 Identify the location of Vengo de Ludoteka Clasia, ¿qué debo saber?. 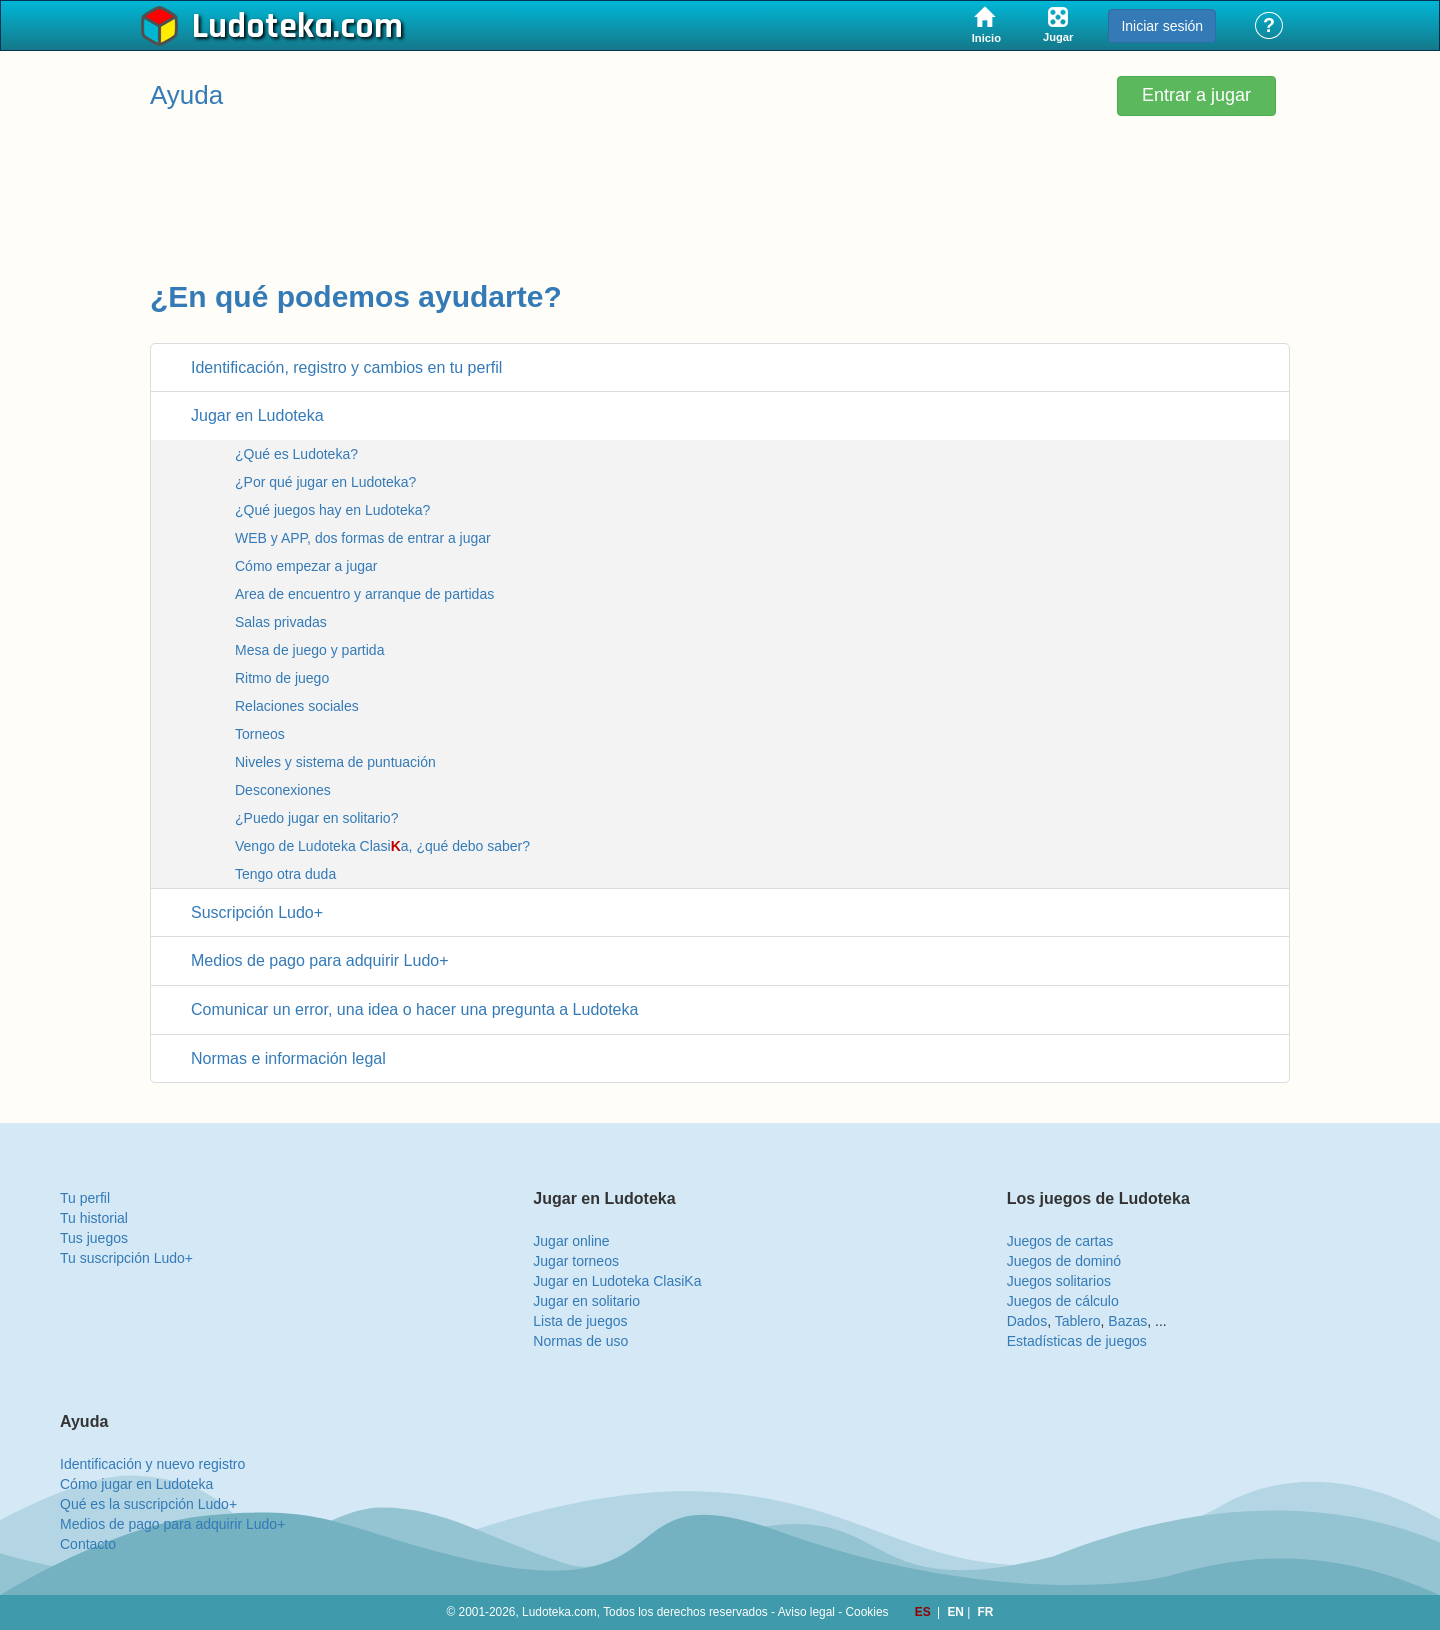
(382, 846).